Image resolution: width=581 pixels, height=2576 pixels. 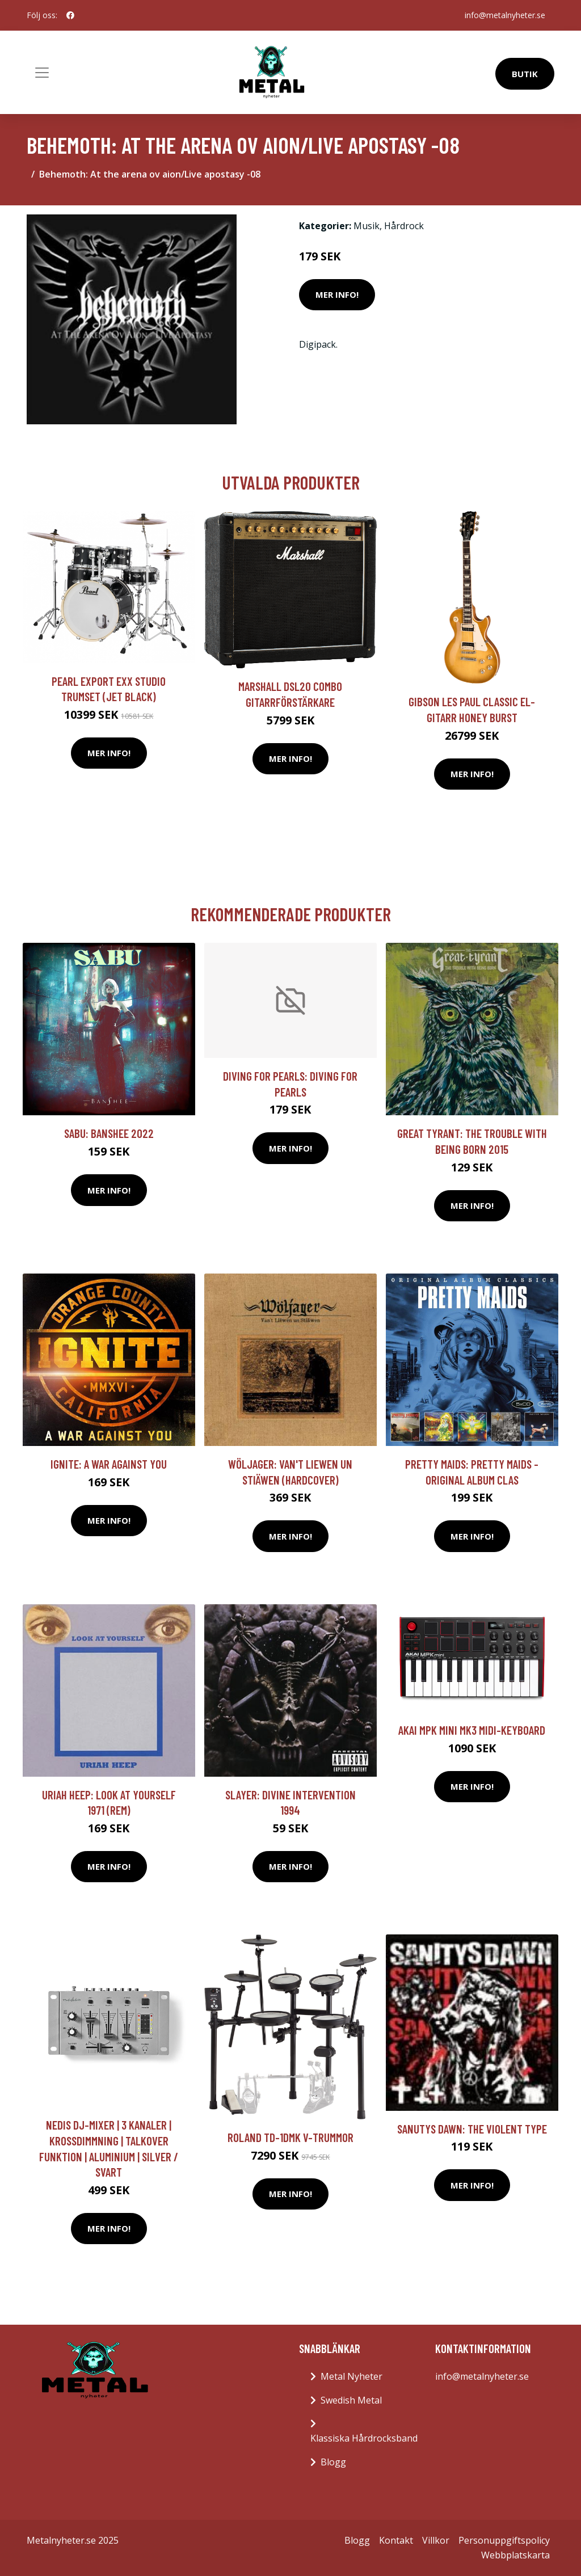 What do you see at coordinates (396, 2540) in the screenshot?
I see `Kontakt` at bounding box center [396, 2540].